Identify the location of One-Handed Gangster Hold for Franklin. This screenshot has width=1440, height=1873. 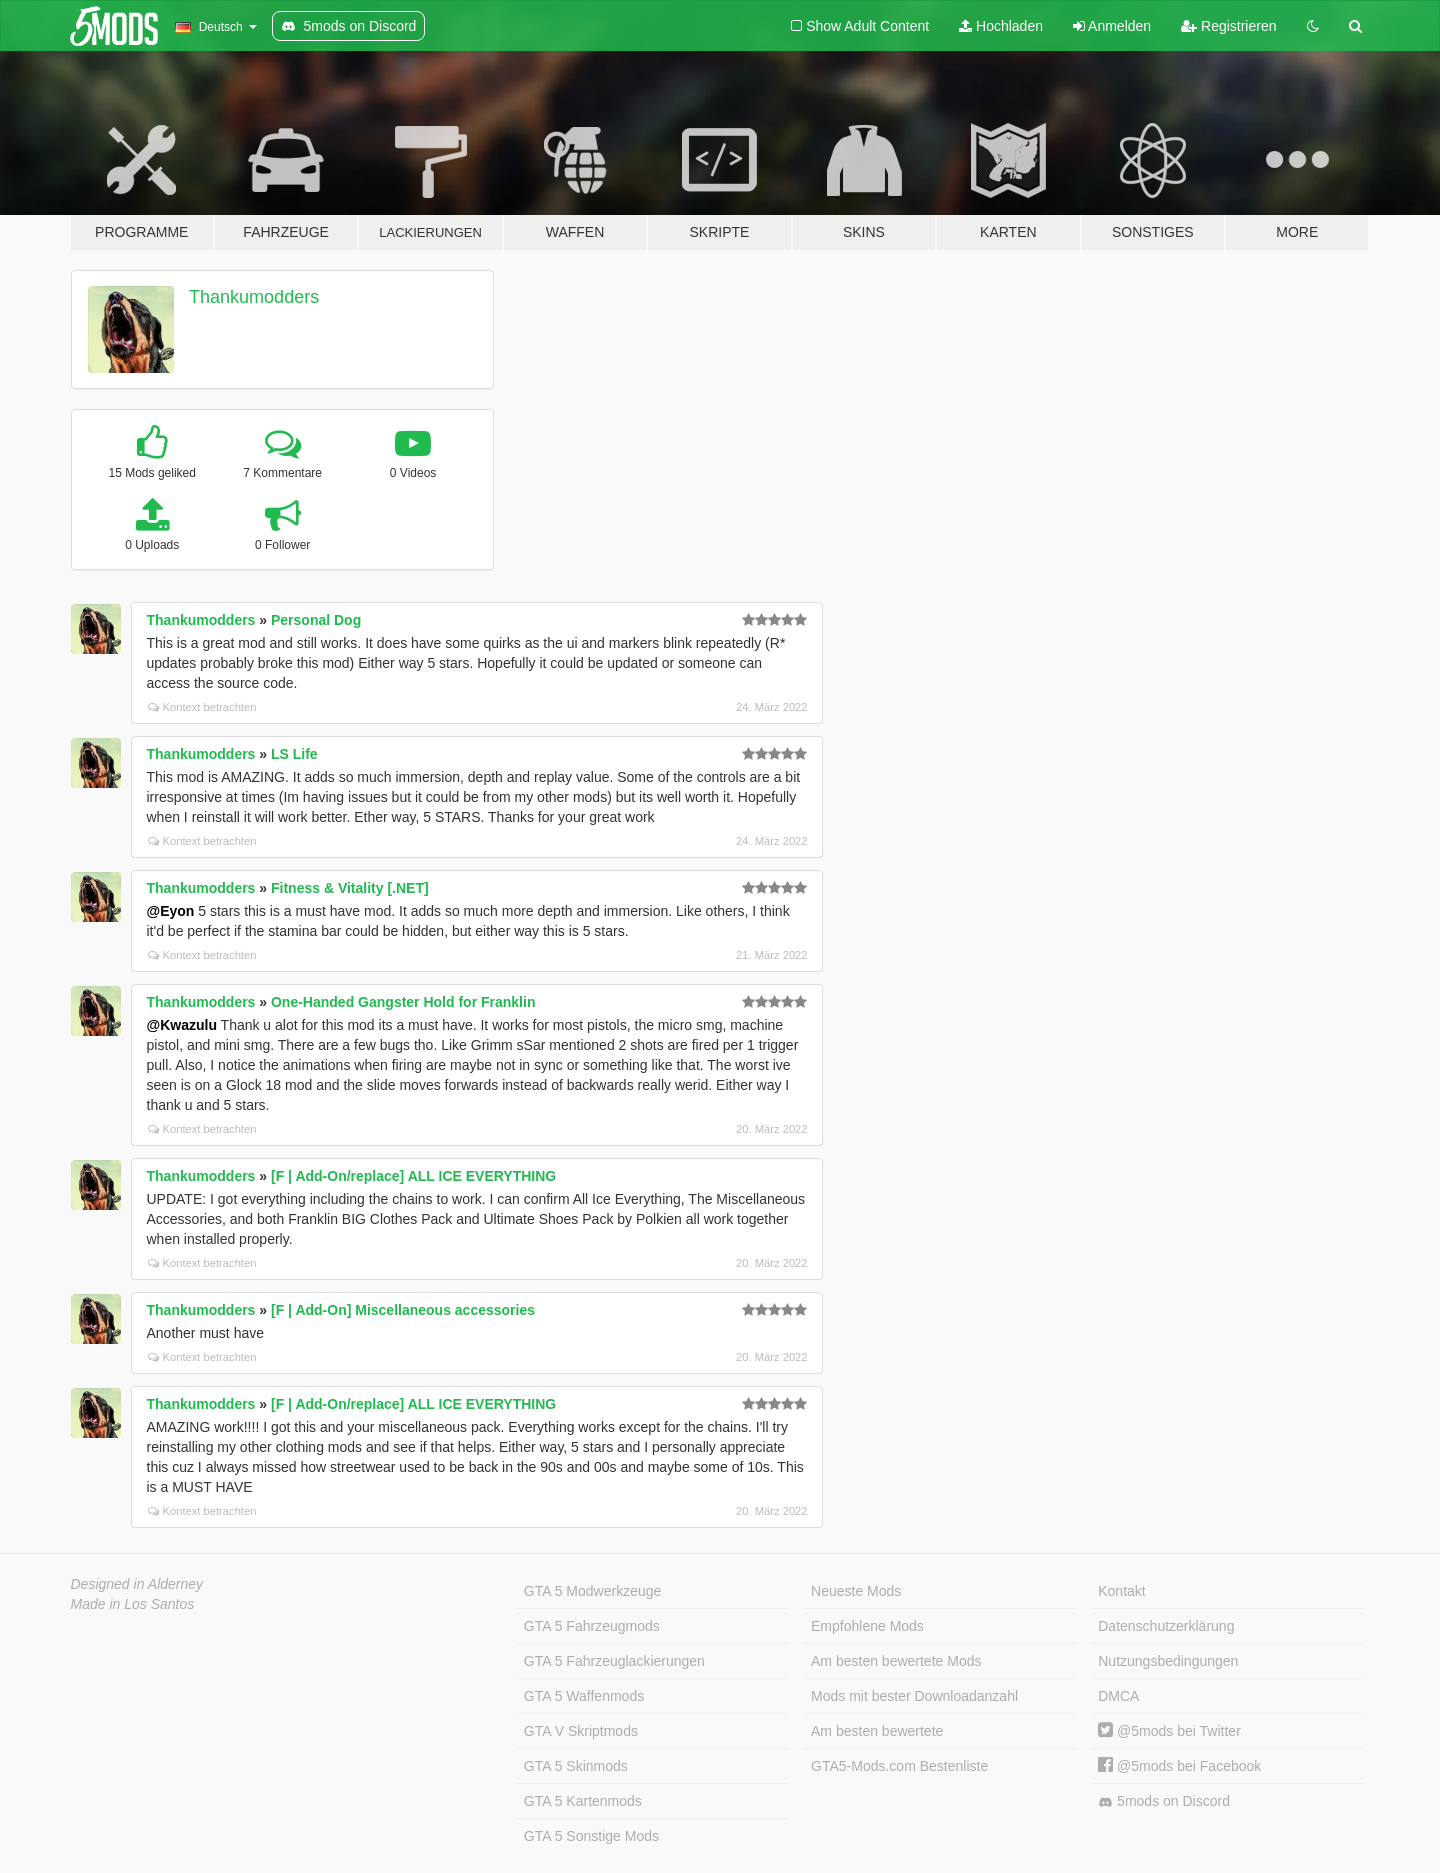
(403, 1002).